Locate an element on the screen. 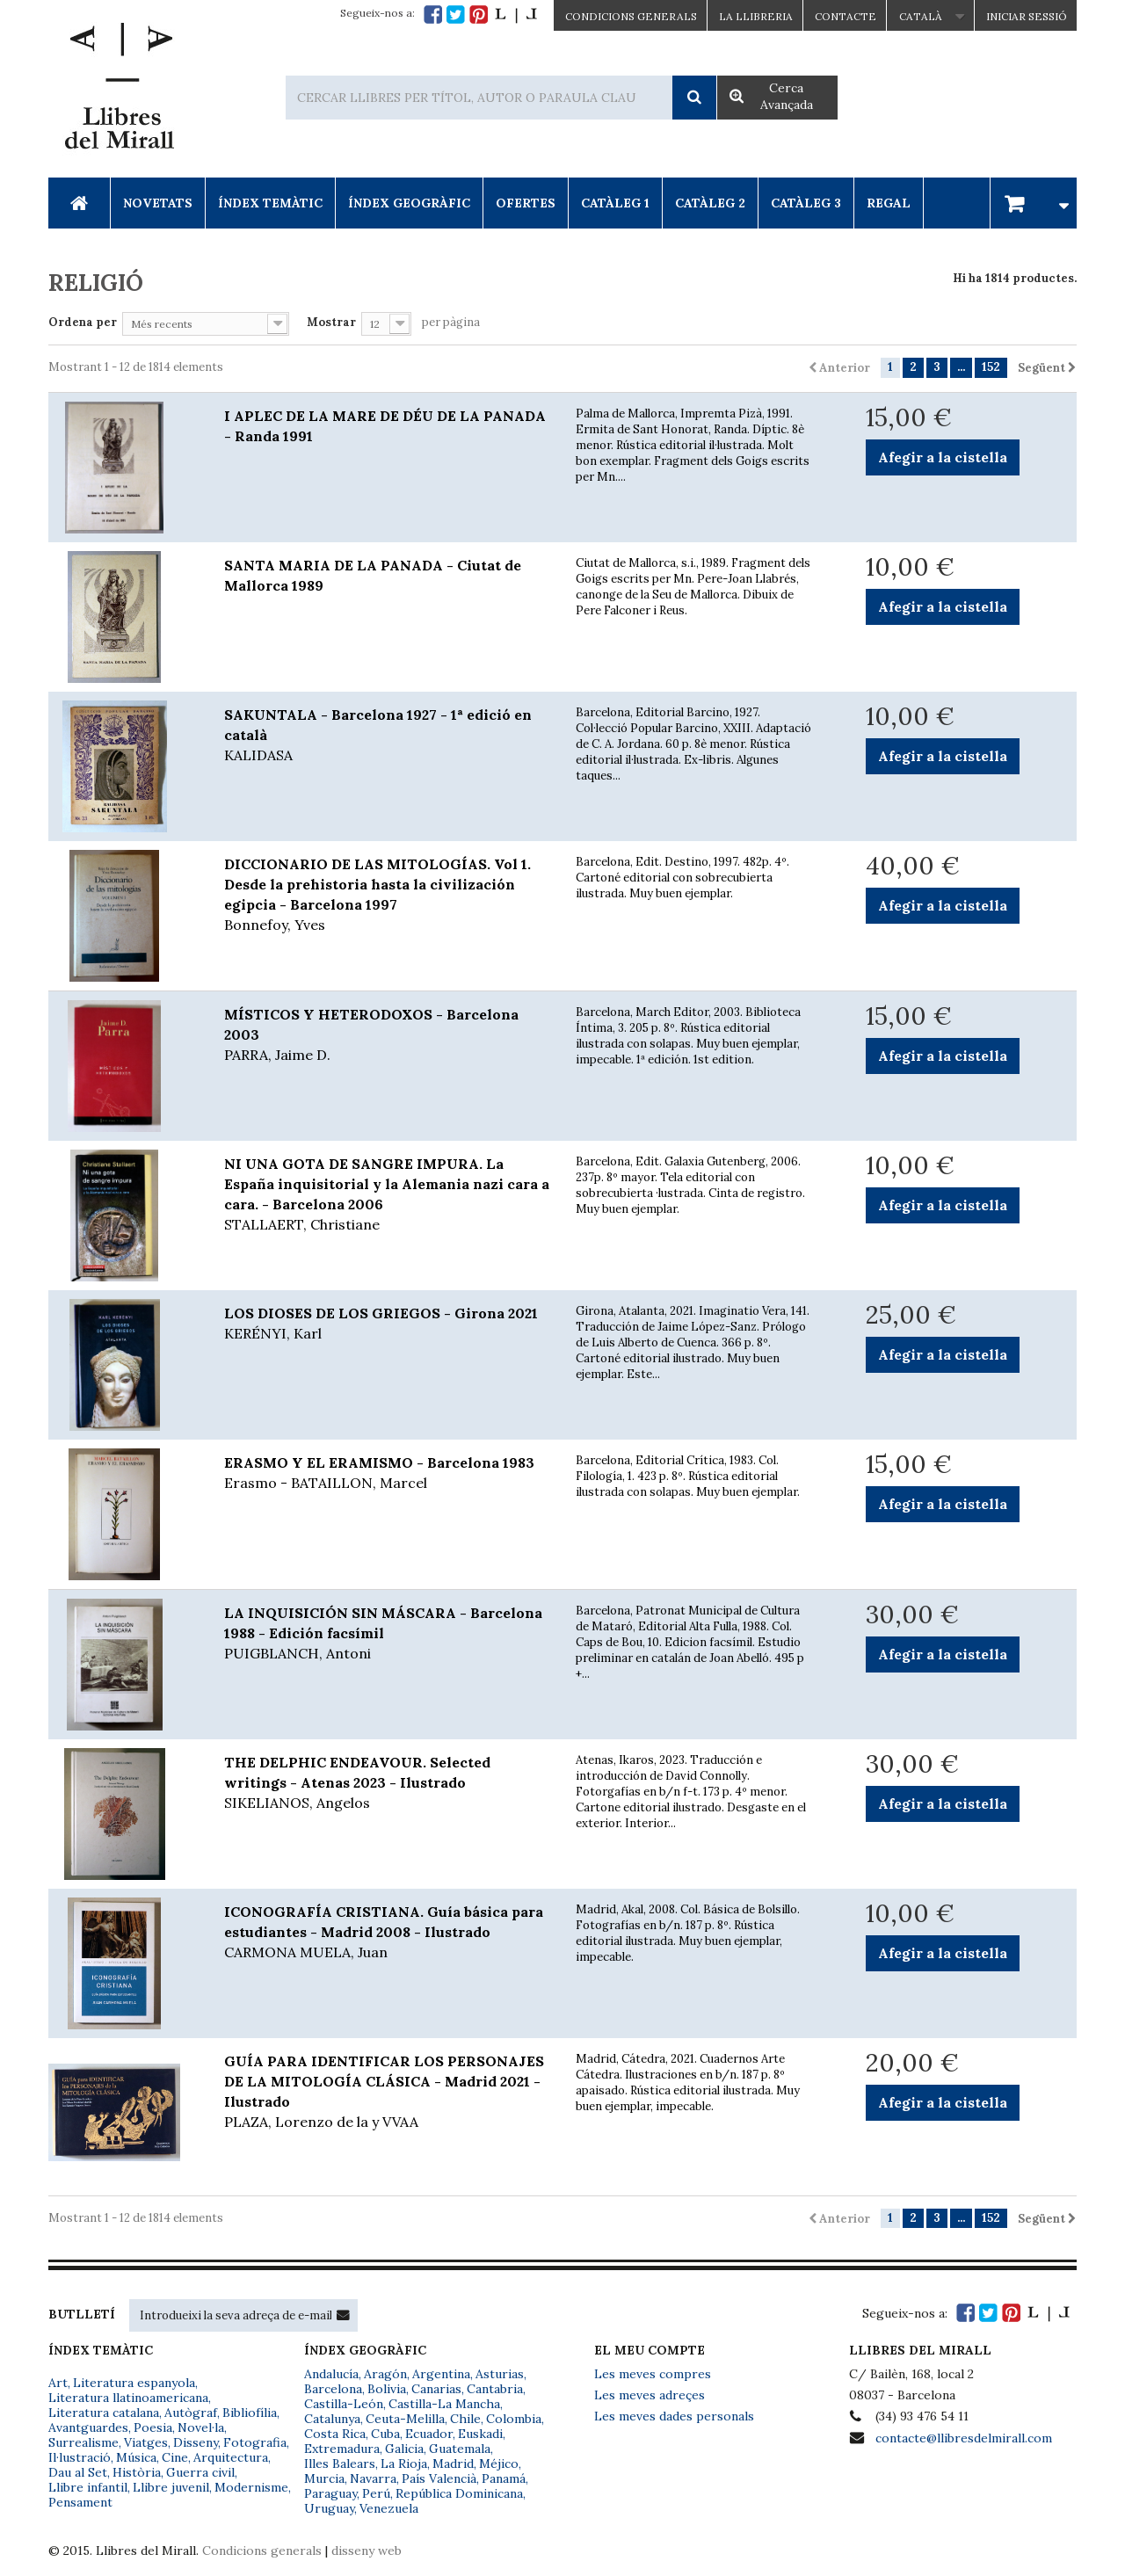 The width and height of the screenshot is (1125, 2576). Autògraf is located at coordinates (190, 2412).